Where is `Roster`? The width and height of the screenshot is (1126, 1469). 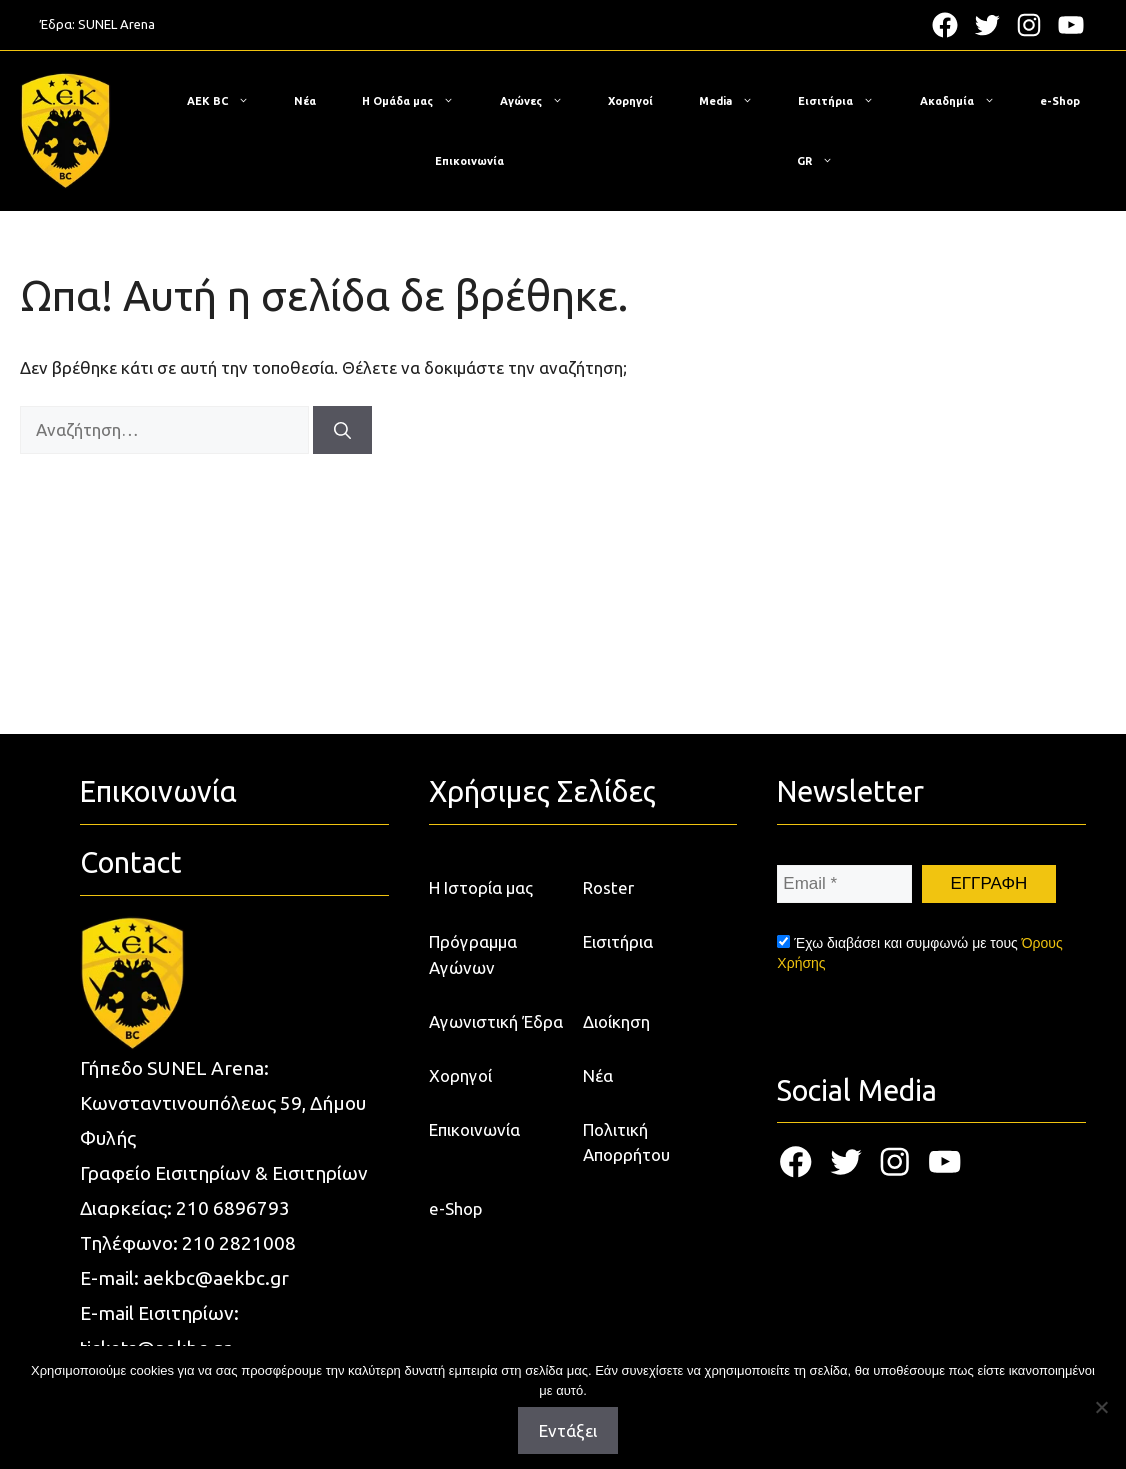
Roster is located at coordinates (608, 887).